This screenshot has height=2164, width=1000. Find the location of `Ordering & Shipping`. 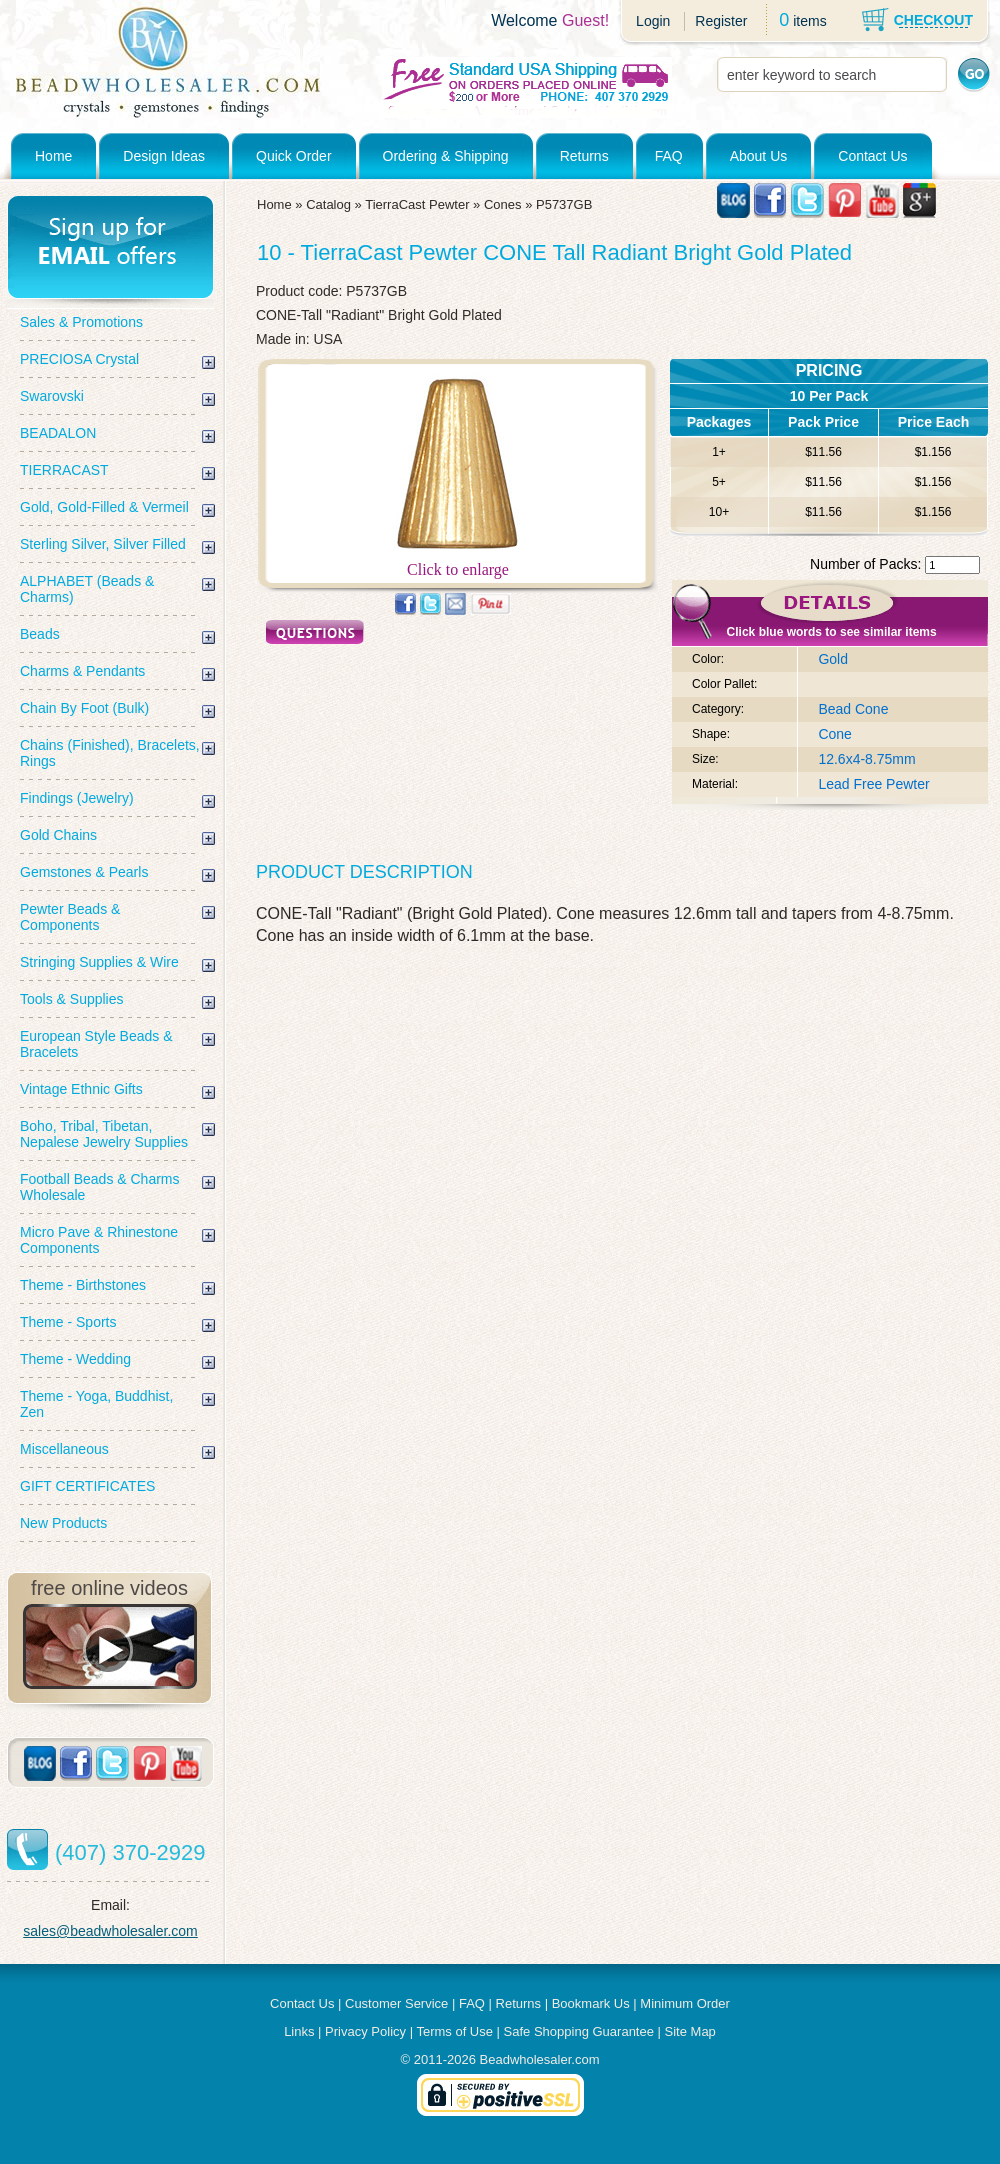

Ordering & Shipping is located at coordinates (446, 156).